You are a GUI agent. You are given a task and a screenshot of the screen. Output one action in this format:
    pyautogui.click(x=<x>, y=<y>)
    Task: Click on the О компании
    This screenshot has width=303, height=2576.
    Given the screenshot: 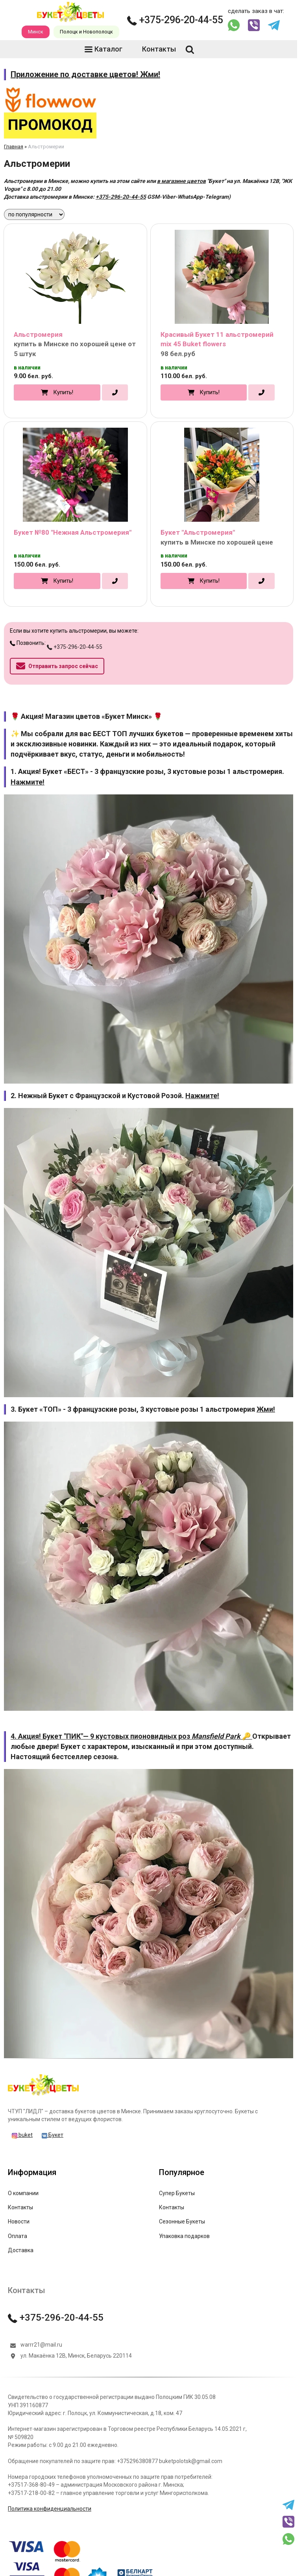 What is the action you would take?
    pyautogui.click(x=23, y=2193)
    